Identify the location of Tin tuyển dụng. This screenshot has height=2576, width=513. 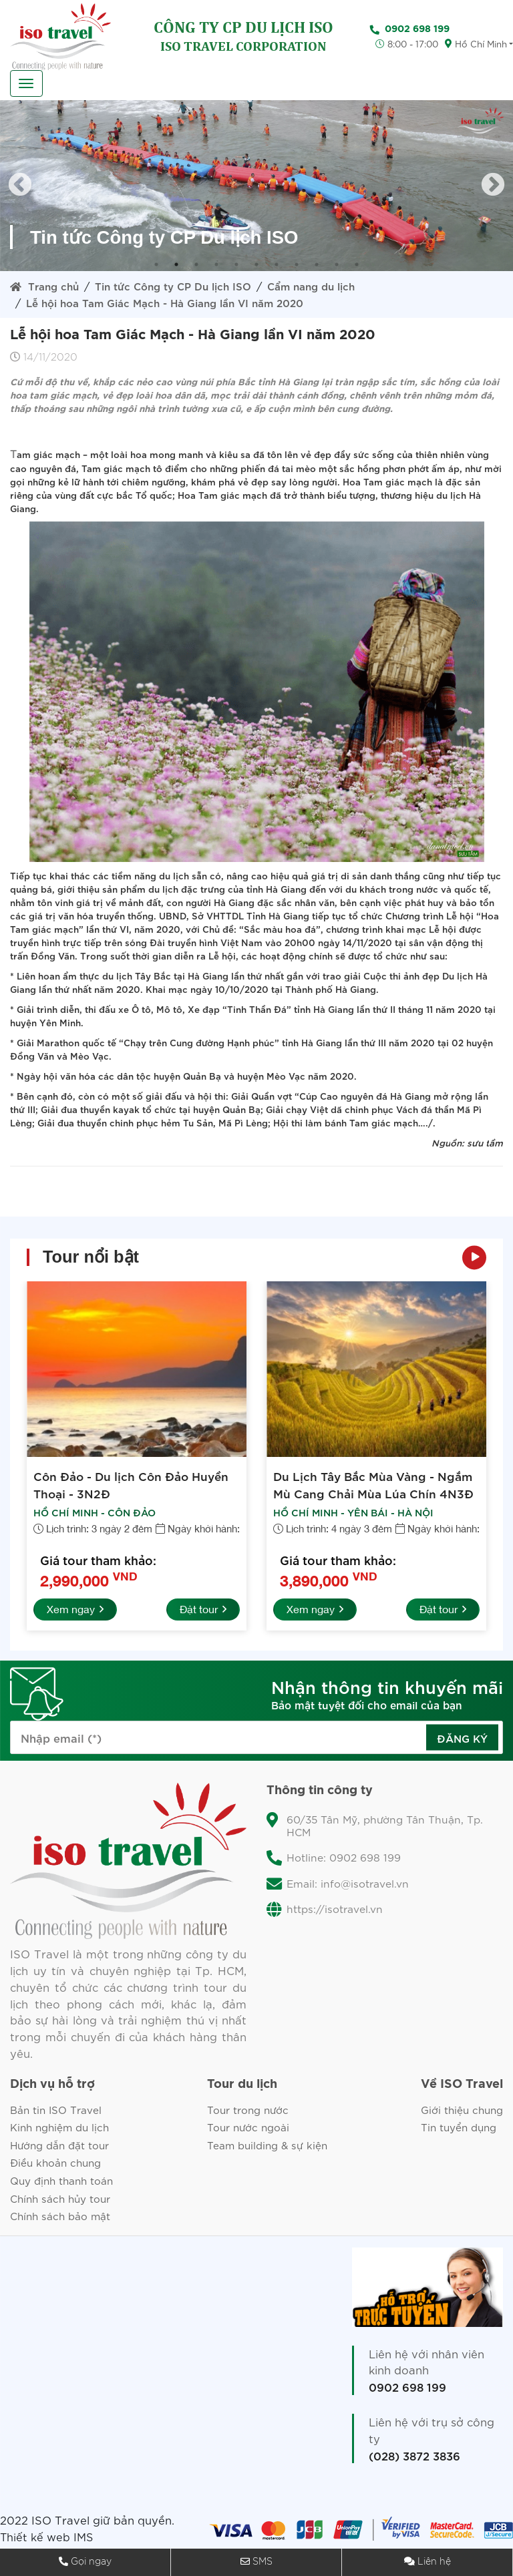
(456, 2128).